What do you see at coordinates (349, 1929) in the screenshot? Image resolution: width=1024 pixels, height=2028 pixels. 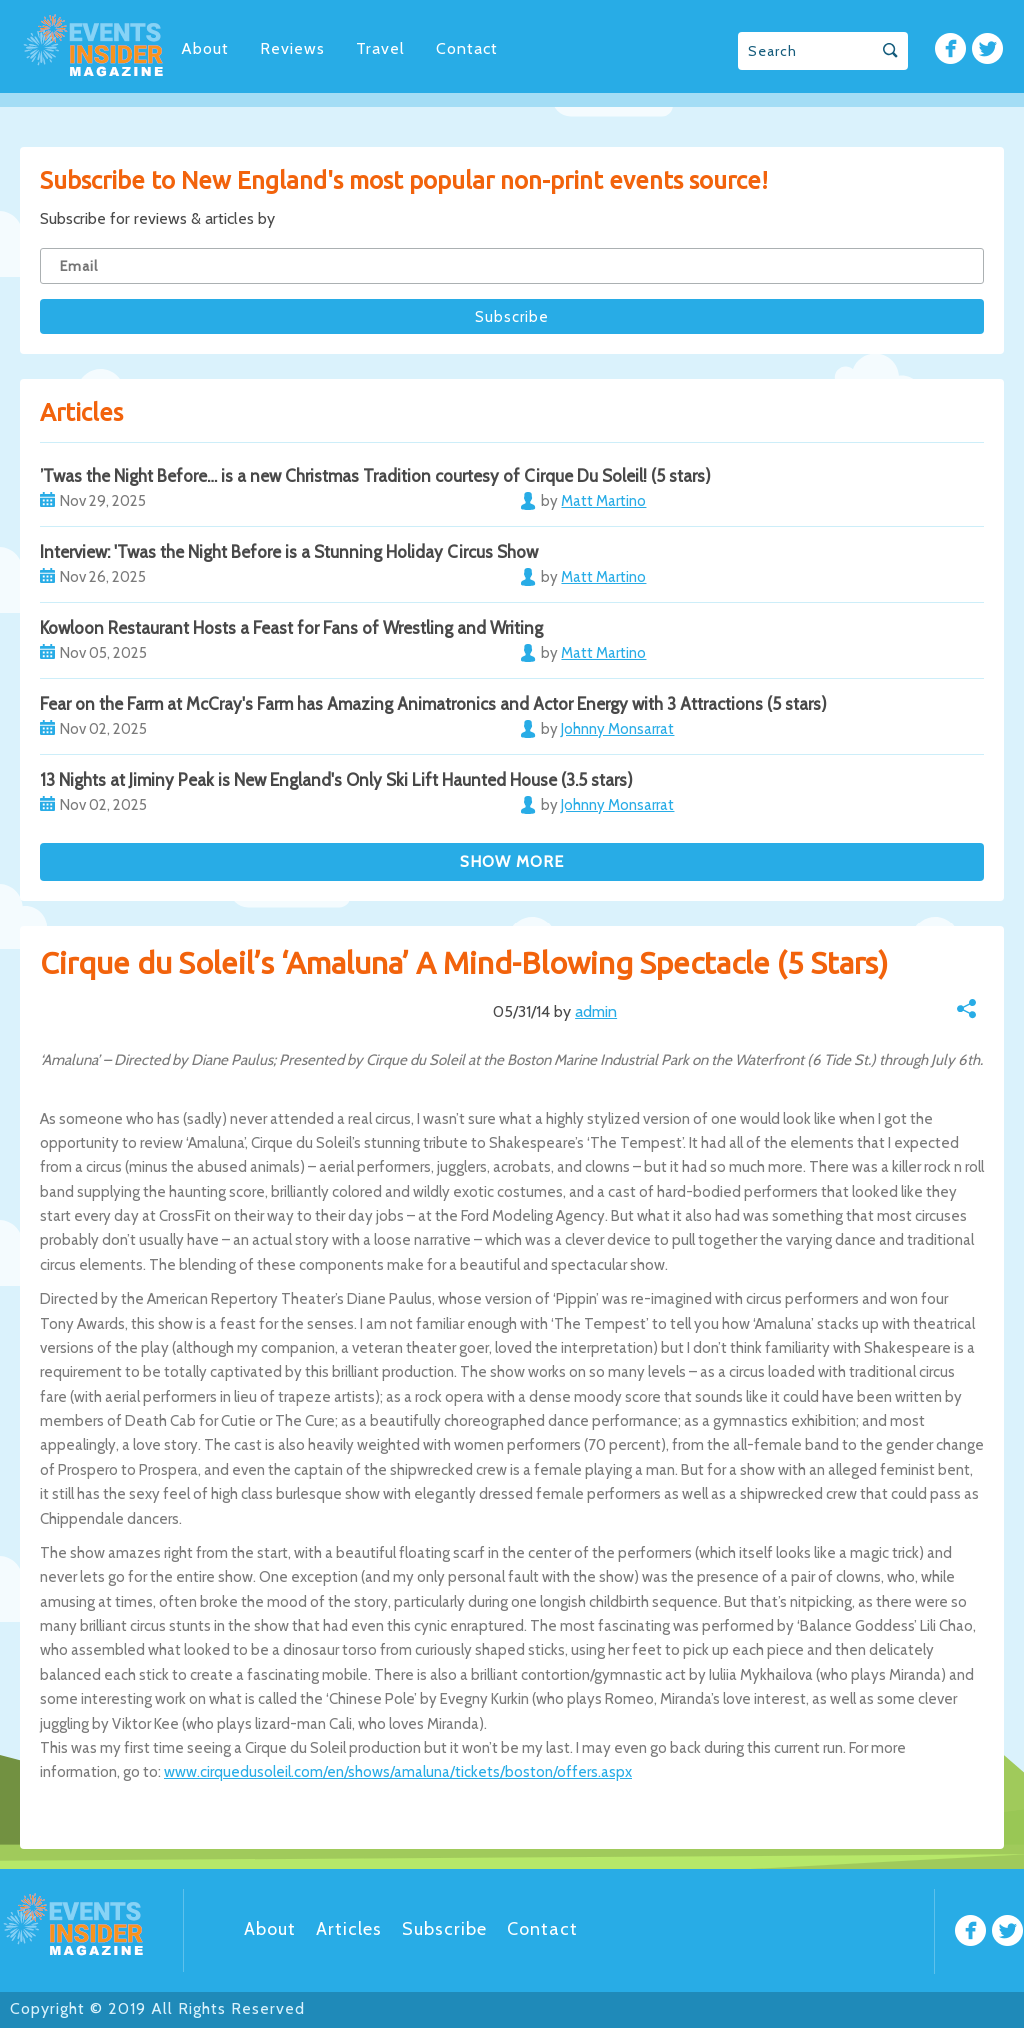 I see `Articles` at bounding box center [349, 1929].